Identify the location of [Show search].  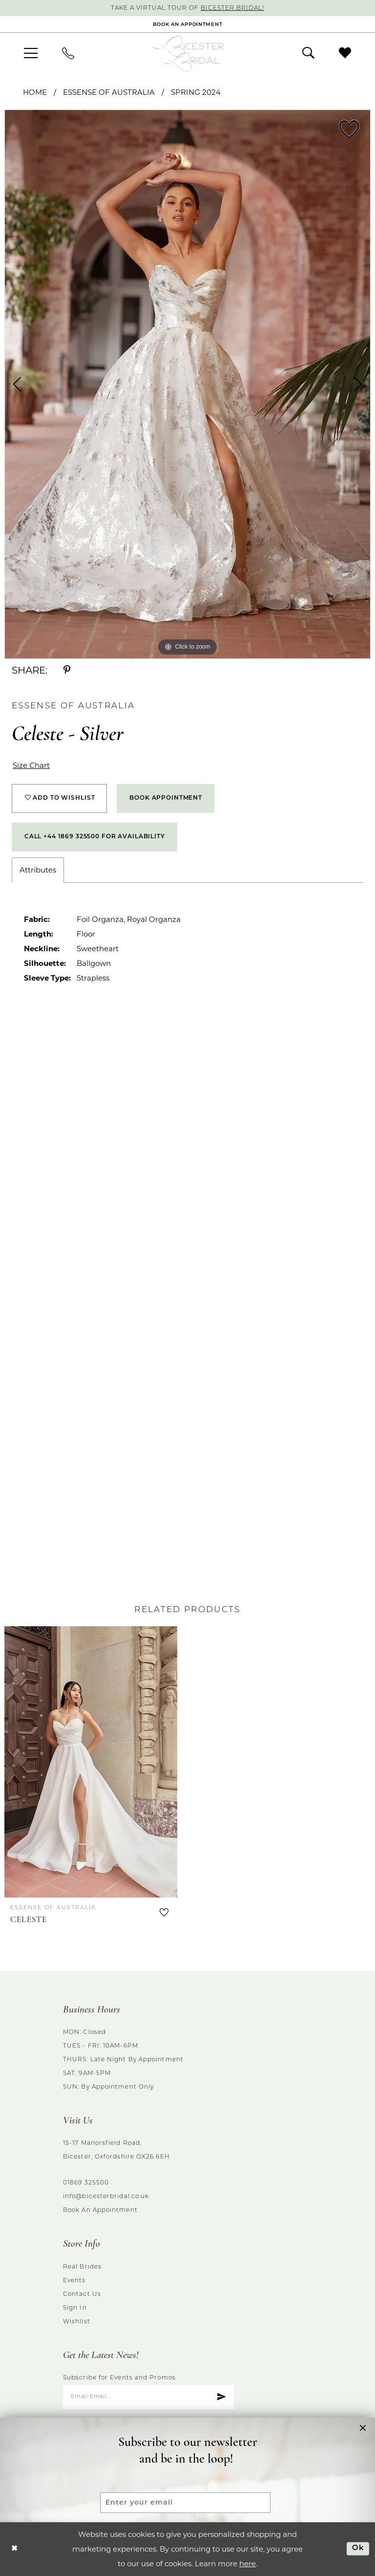
(308, 53).